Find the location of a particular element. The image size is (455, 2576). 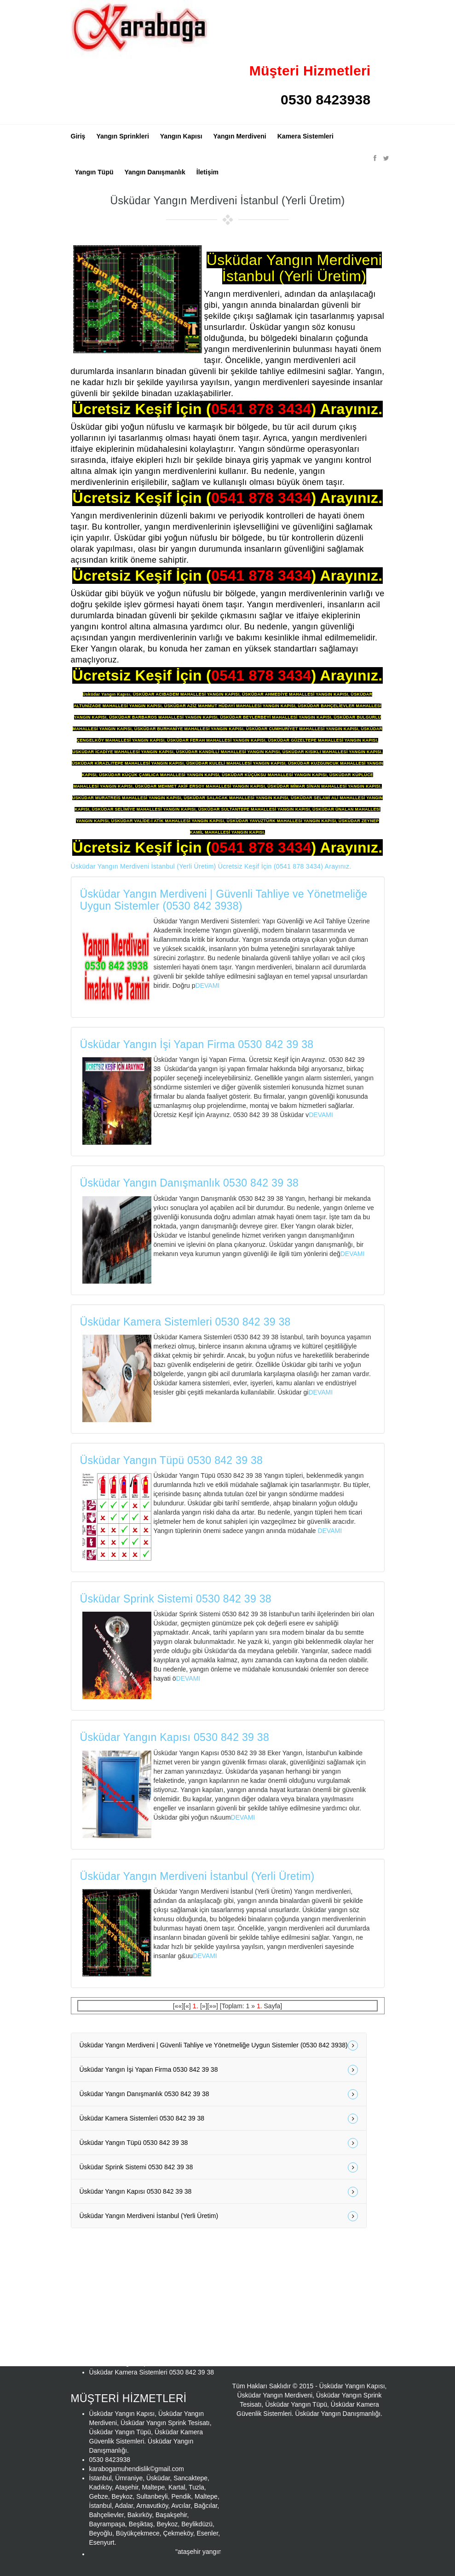

Yangın Merdiveni is located at coordinates (239, 136).